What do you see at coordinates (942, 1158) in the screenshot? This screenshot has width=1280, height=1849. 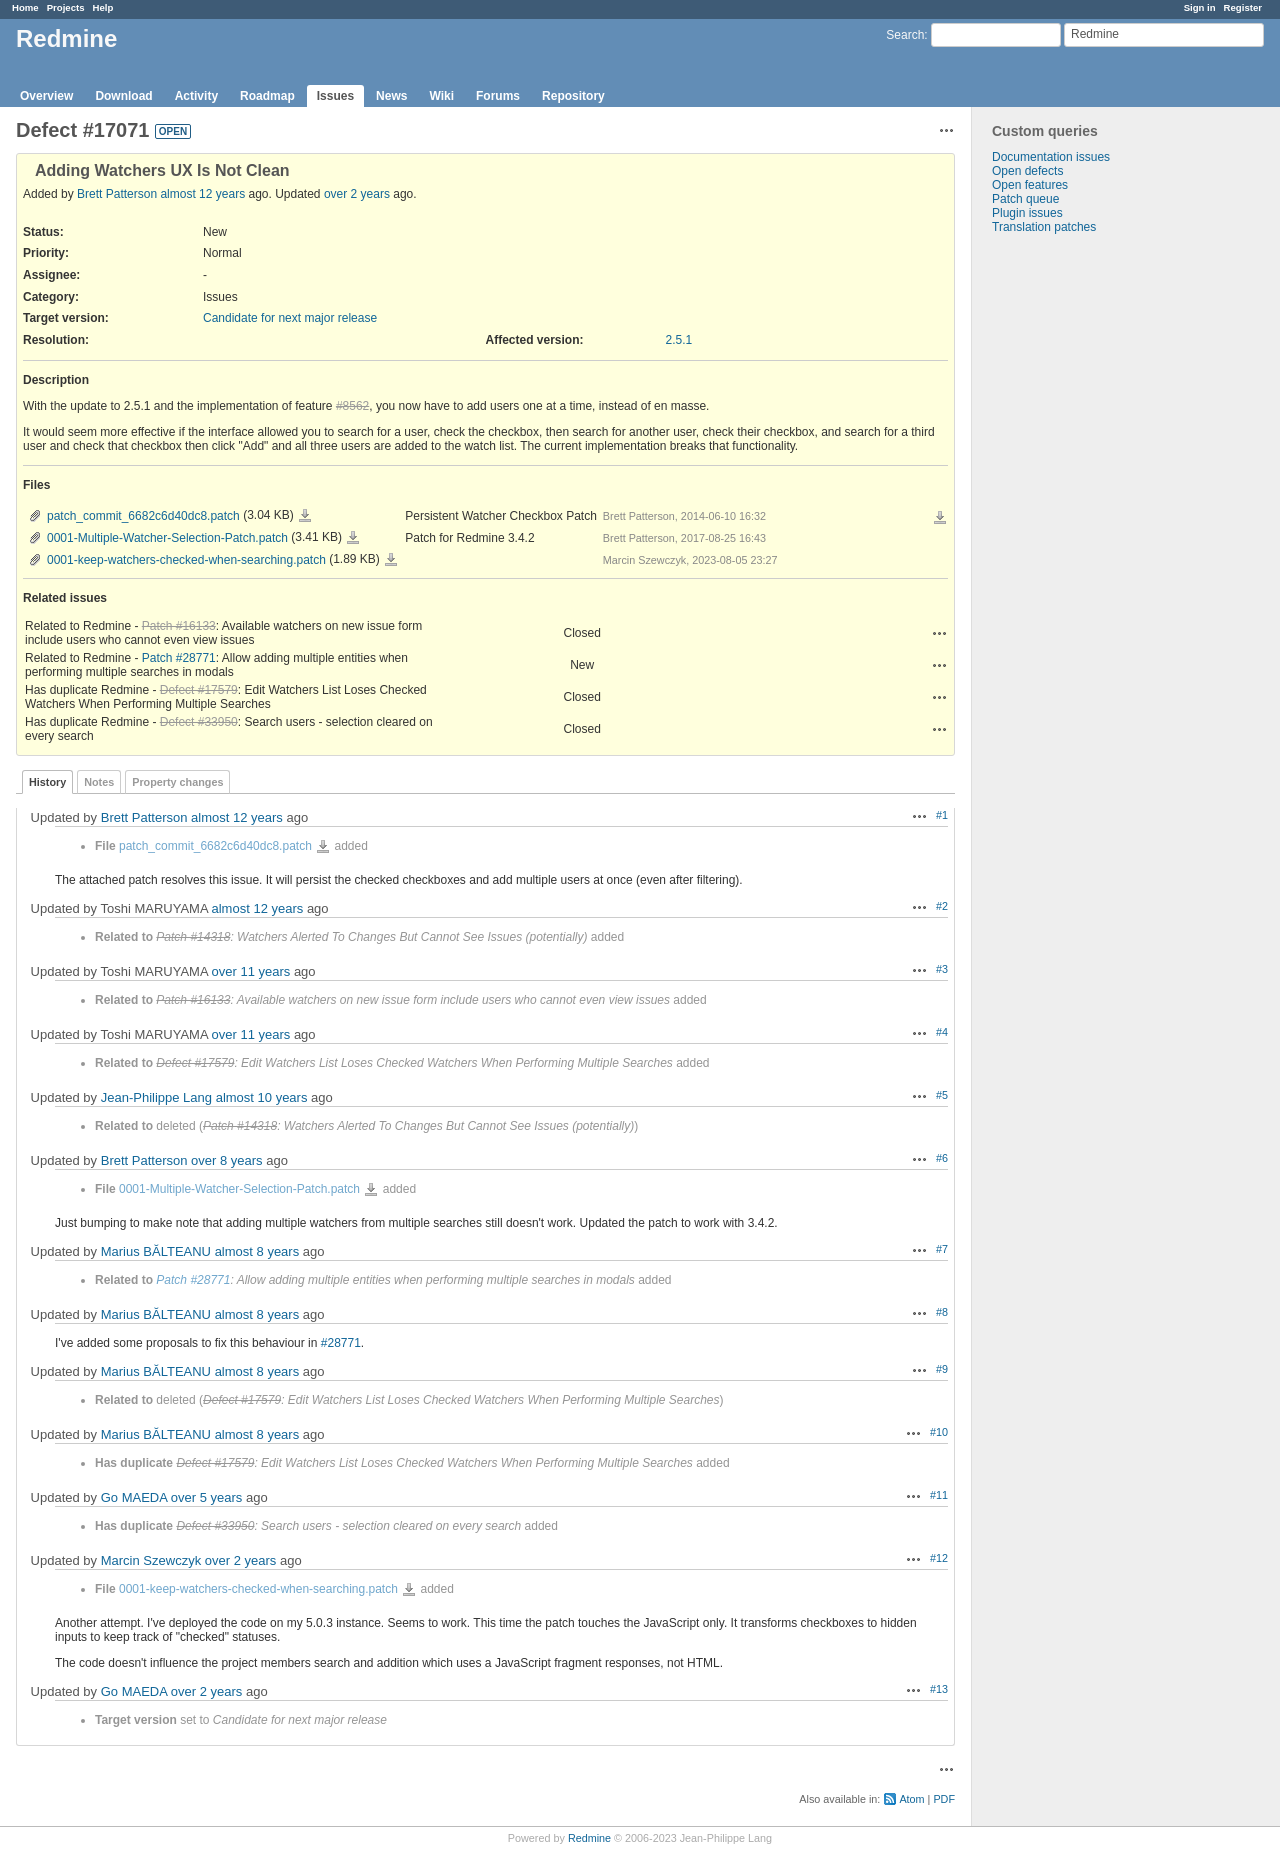 I see `#6` at bounding box center [942, 1158].